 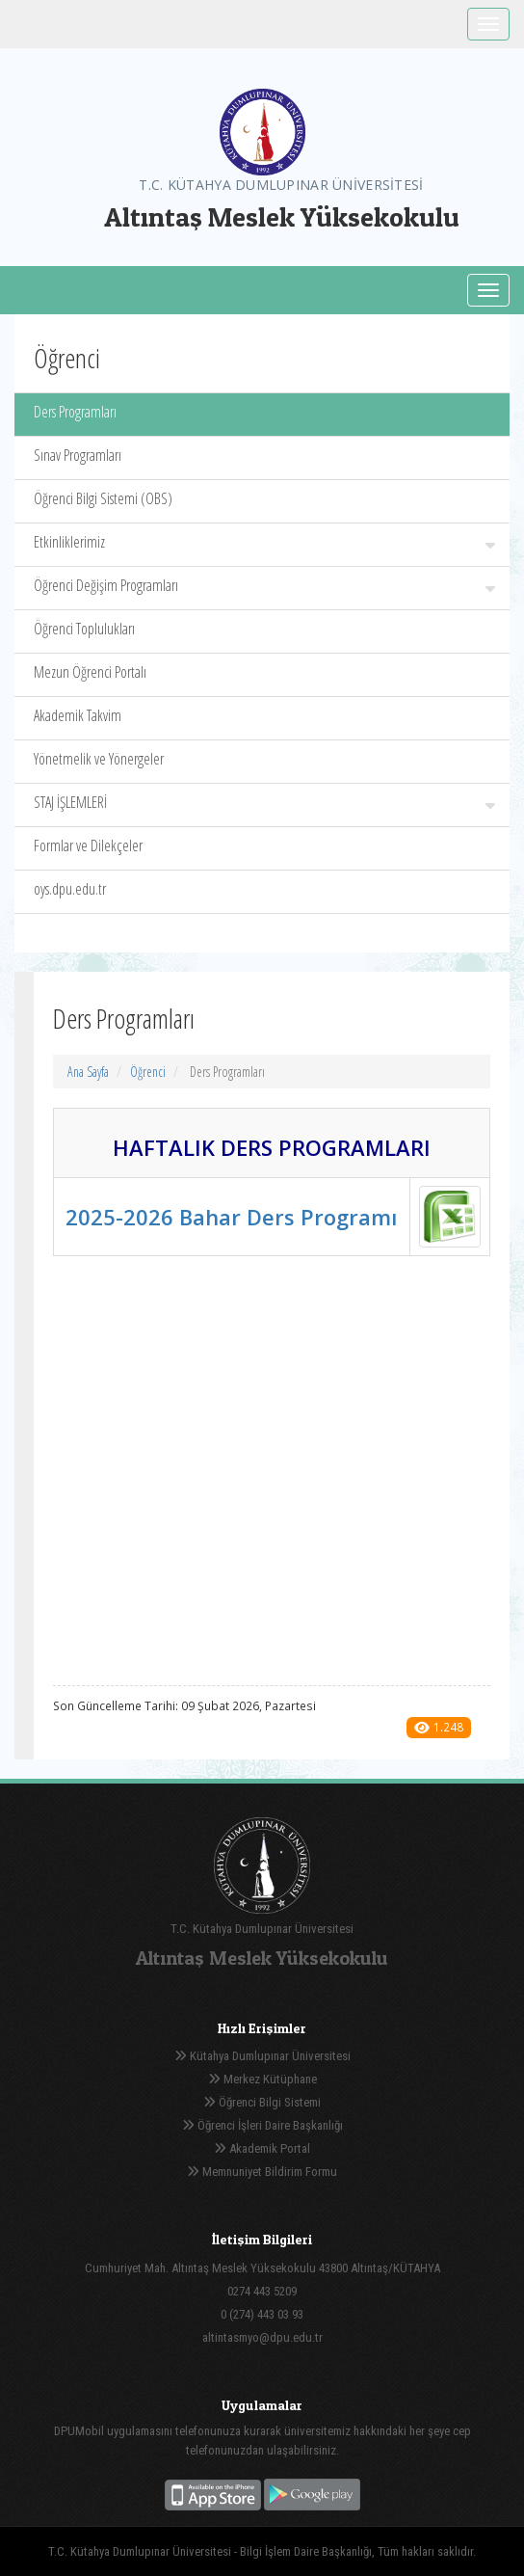 I want to click on Akademik Portal, so click(x=262, y=2148).